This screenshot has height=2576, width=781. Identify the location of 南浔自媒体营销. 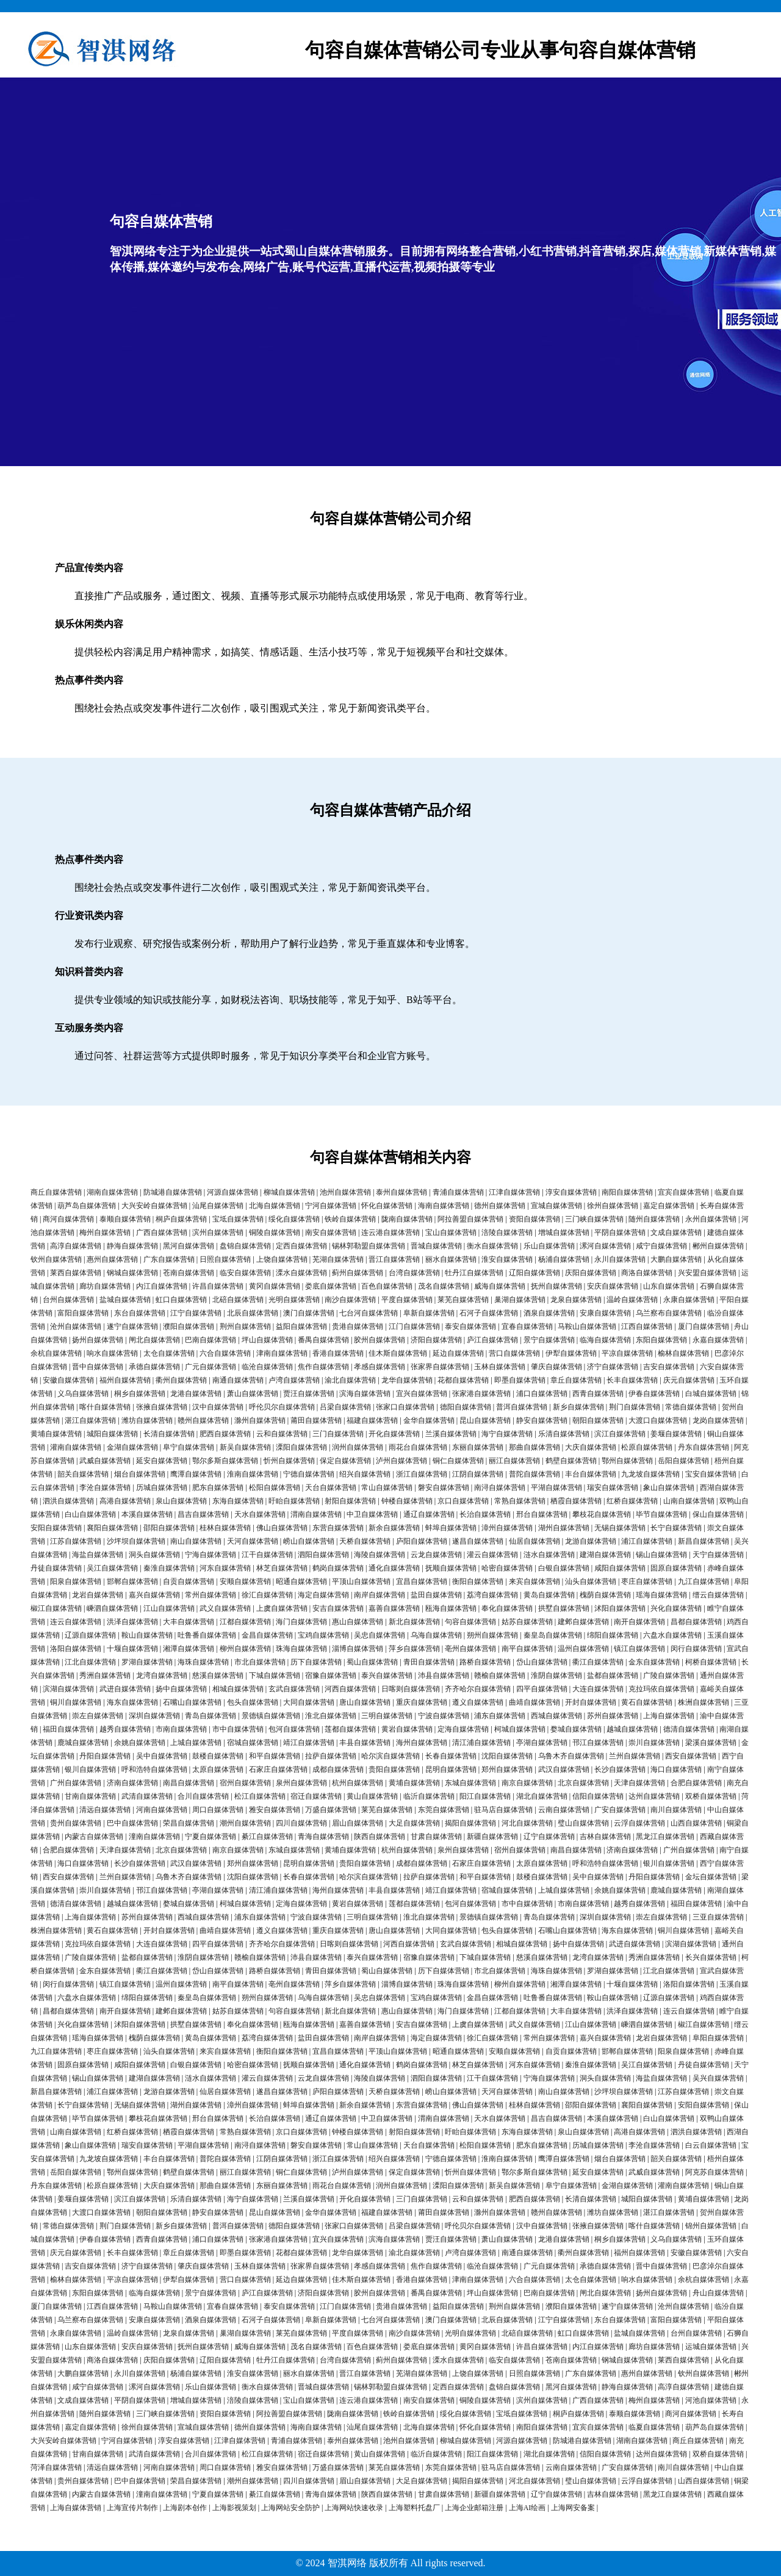
(499, 1487).